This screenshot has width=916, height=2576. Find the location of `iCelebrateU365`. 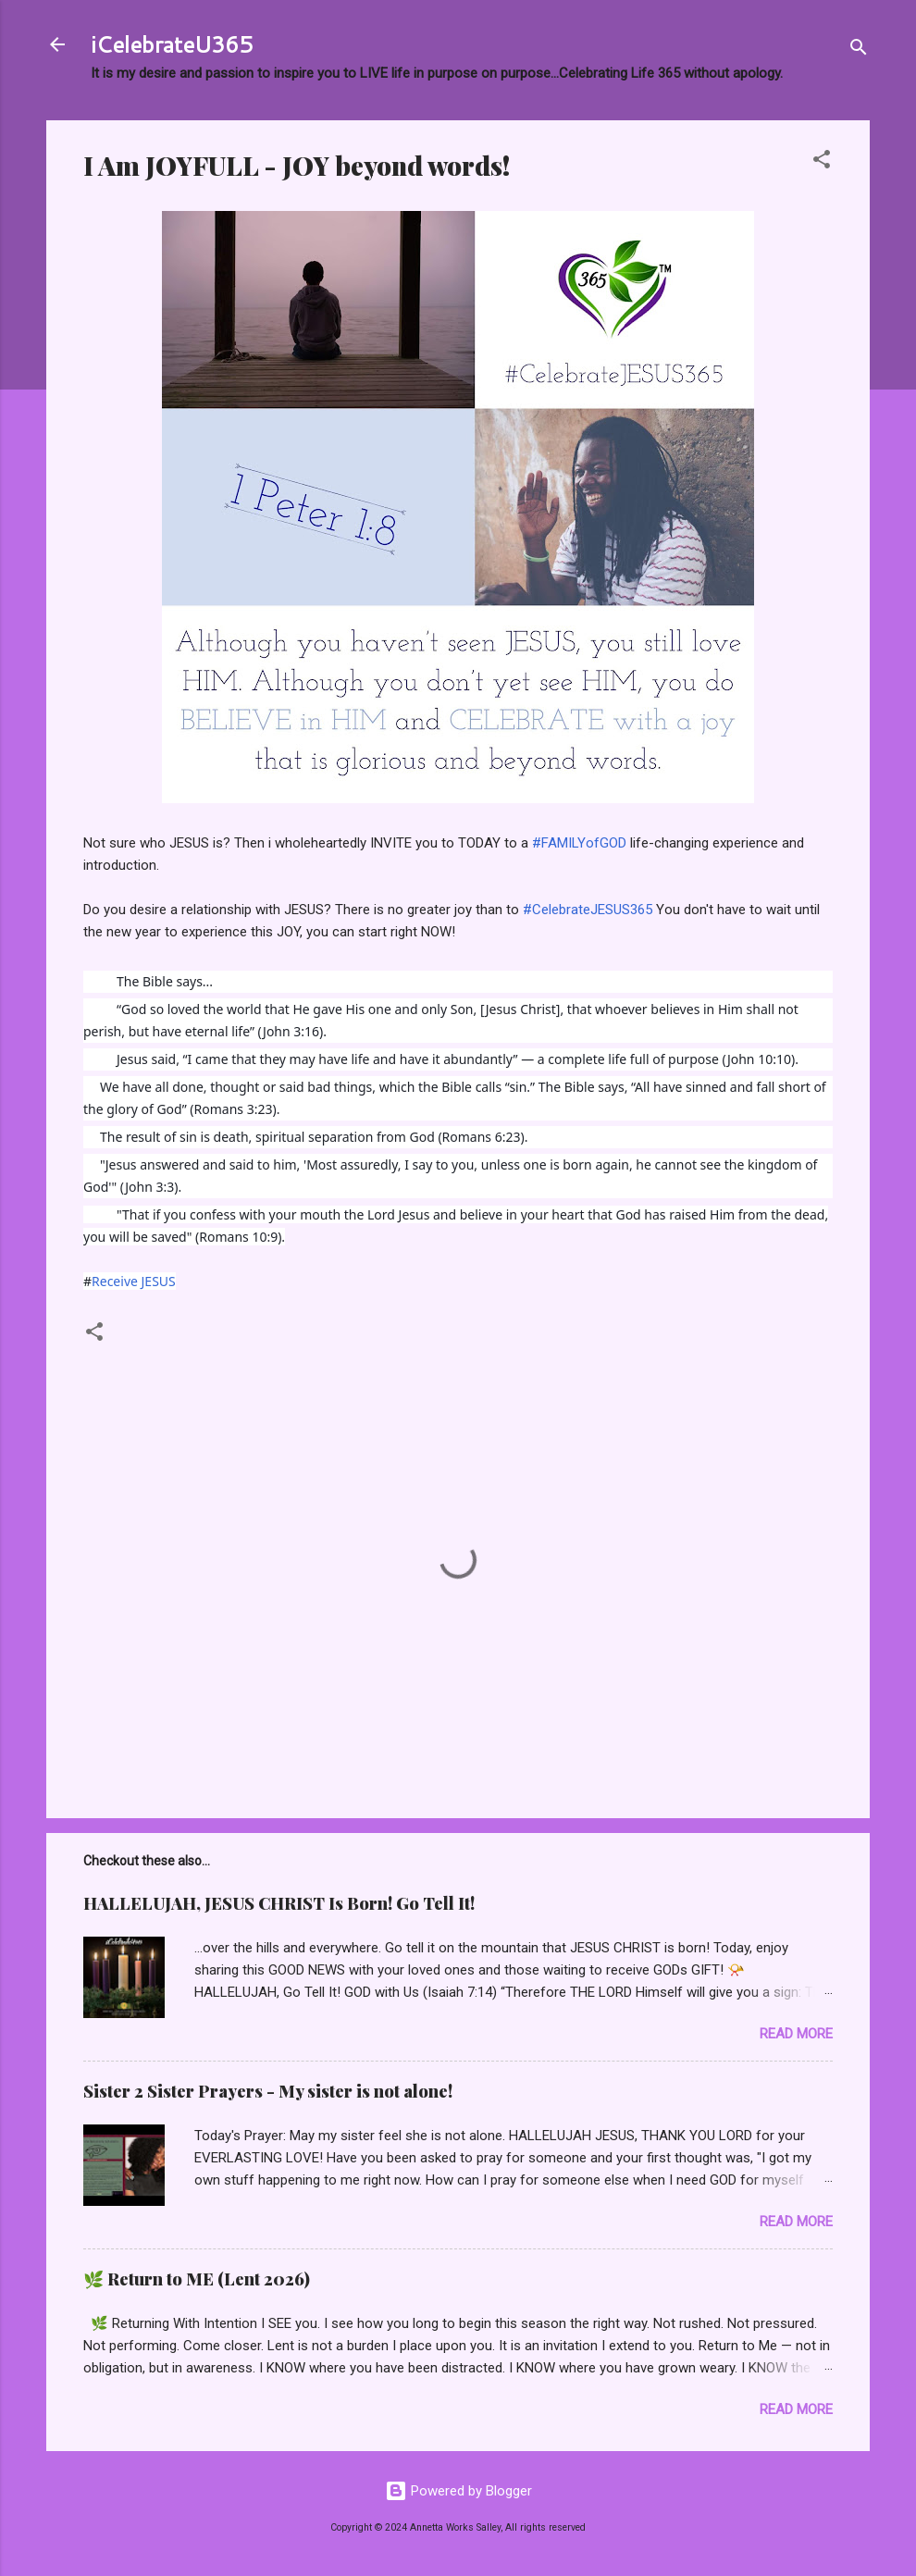

iCelebrateU365 is located at coordinates (172, 44).